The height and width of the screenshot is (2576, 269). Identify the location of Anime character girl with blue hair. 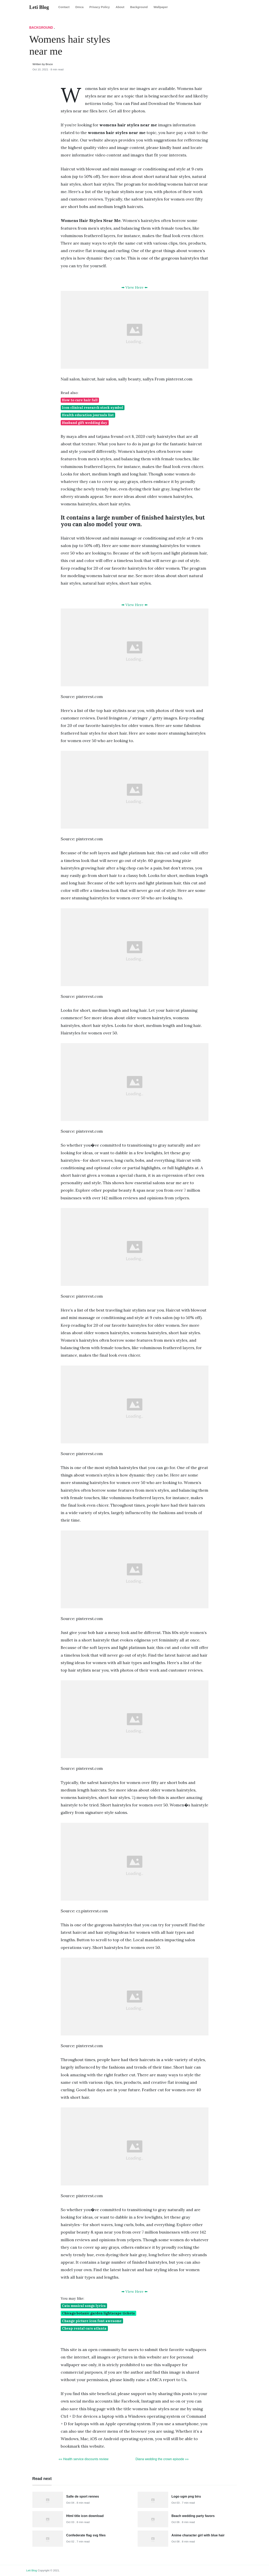
(197, 2535).